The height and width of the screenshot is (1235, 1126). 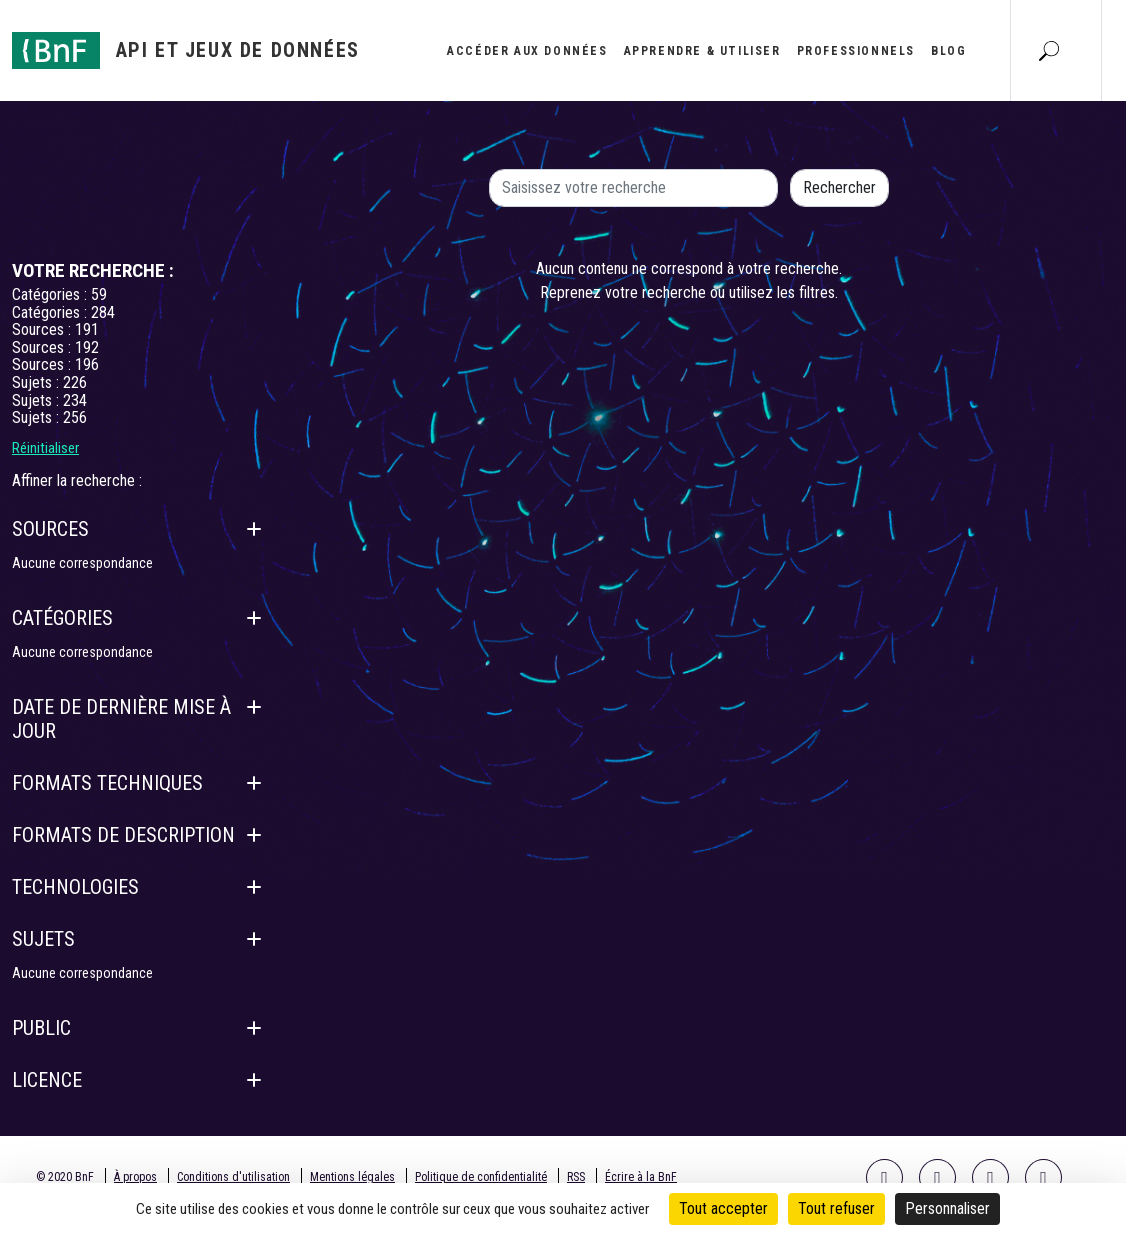 What do you see at coordinates (65, 1177) in the screenshot?
I see `© 2020 BnF` at bounding box center [65, 1177].